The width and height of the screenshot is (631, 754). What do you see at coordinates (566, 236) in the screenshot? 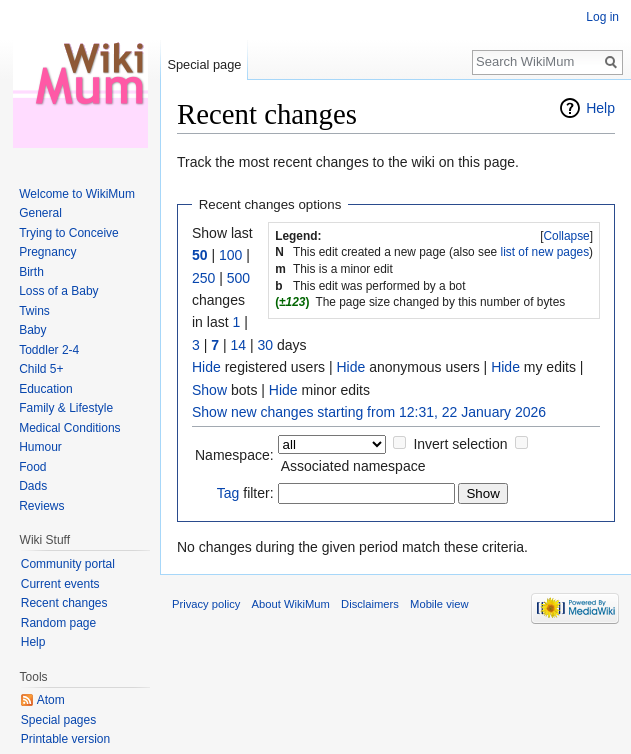
I see `Collapse [button]` at bounding box center [566, 236].